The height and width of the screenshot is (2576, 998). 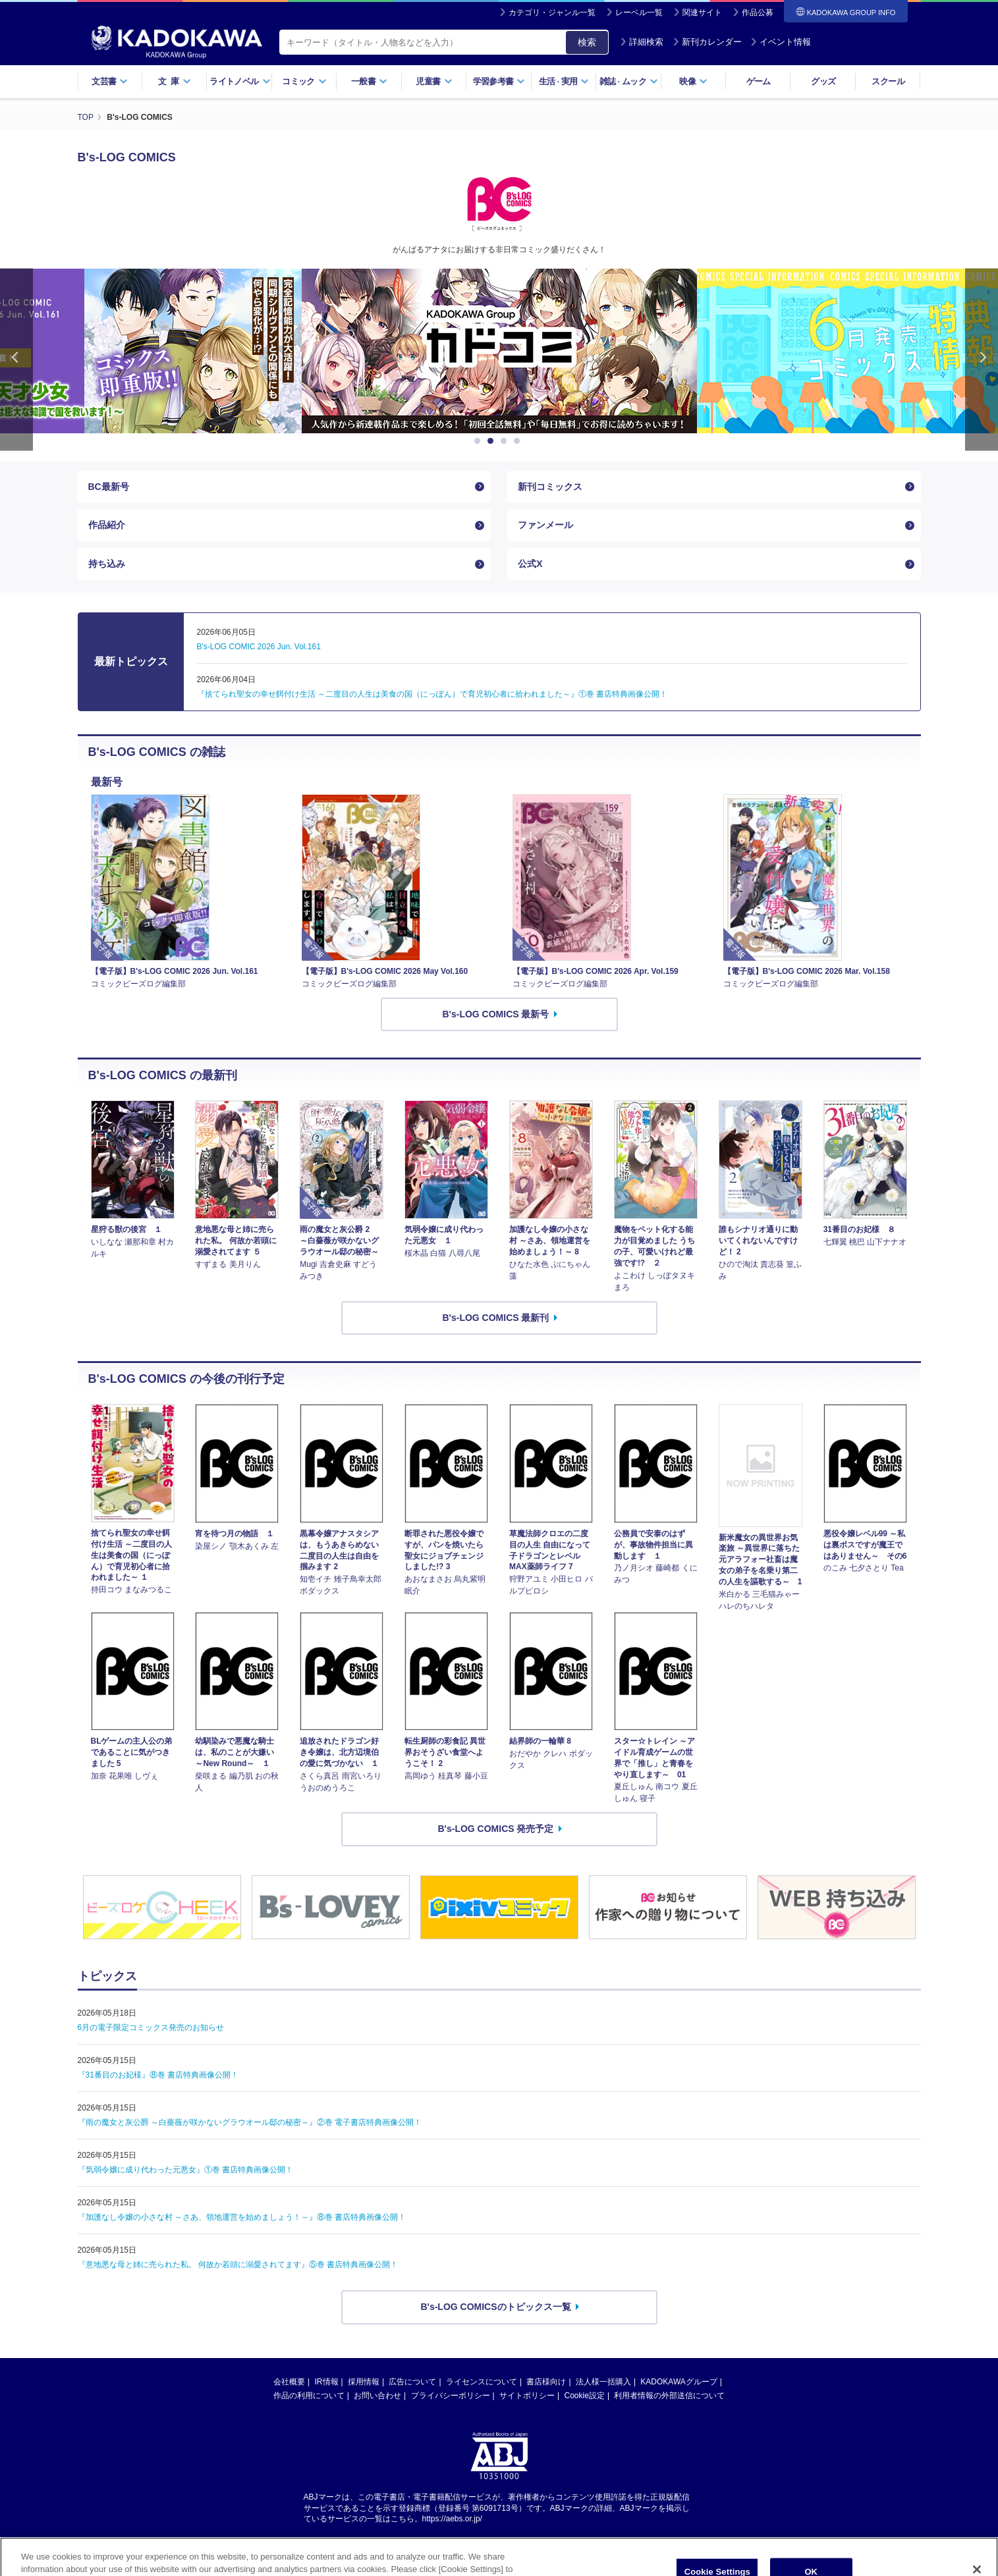 I want to click on 広告について, so click(x=412, y=2381).